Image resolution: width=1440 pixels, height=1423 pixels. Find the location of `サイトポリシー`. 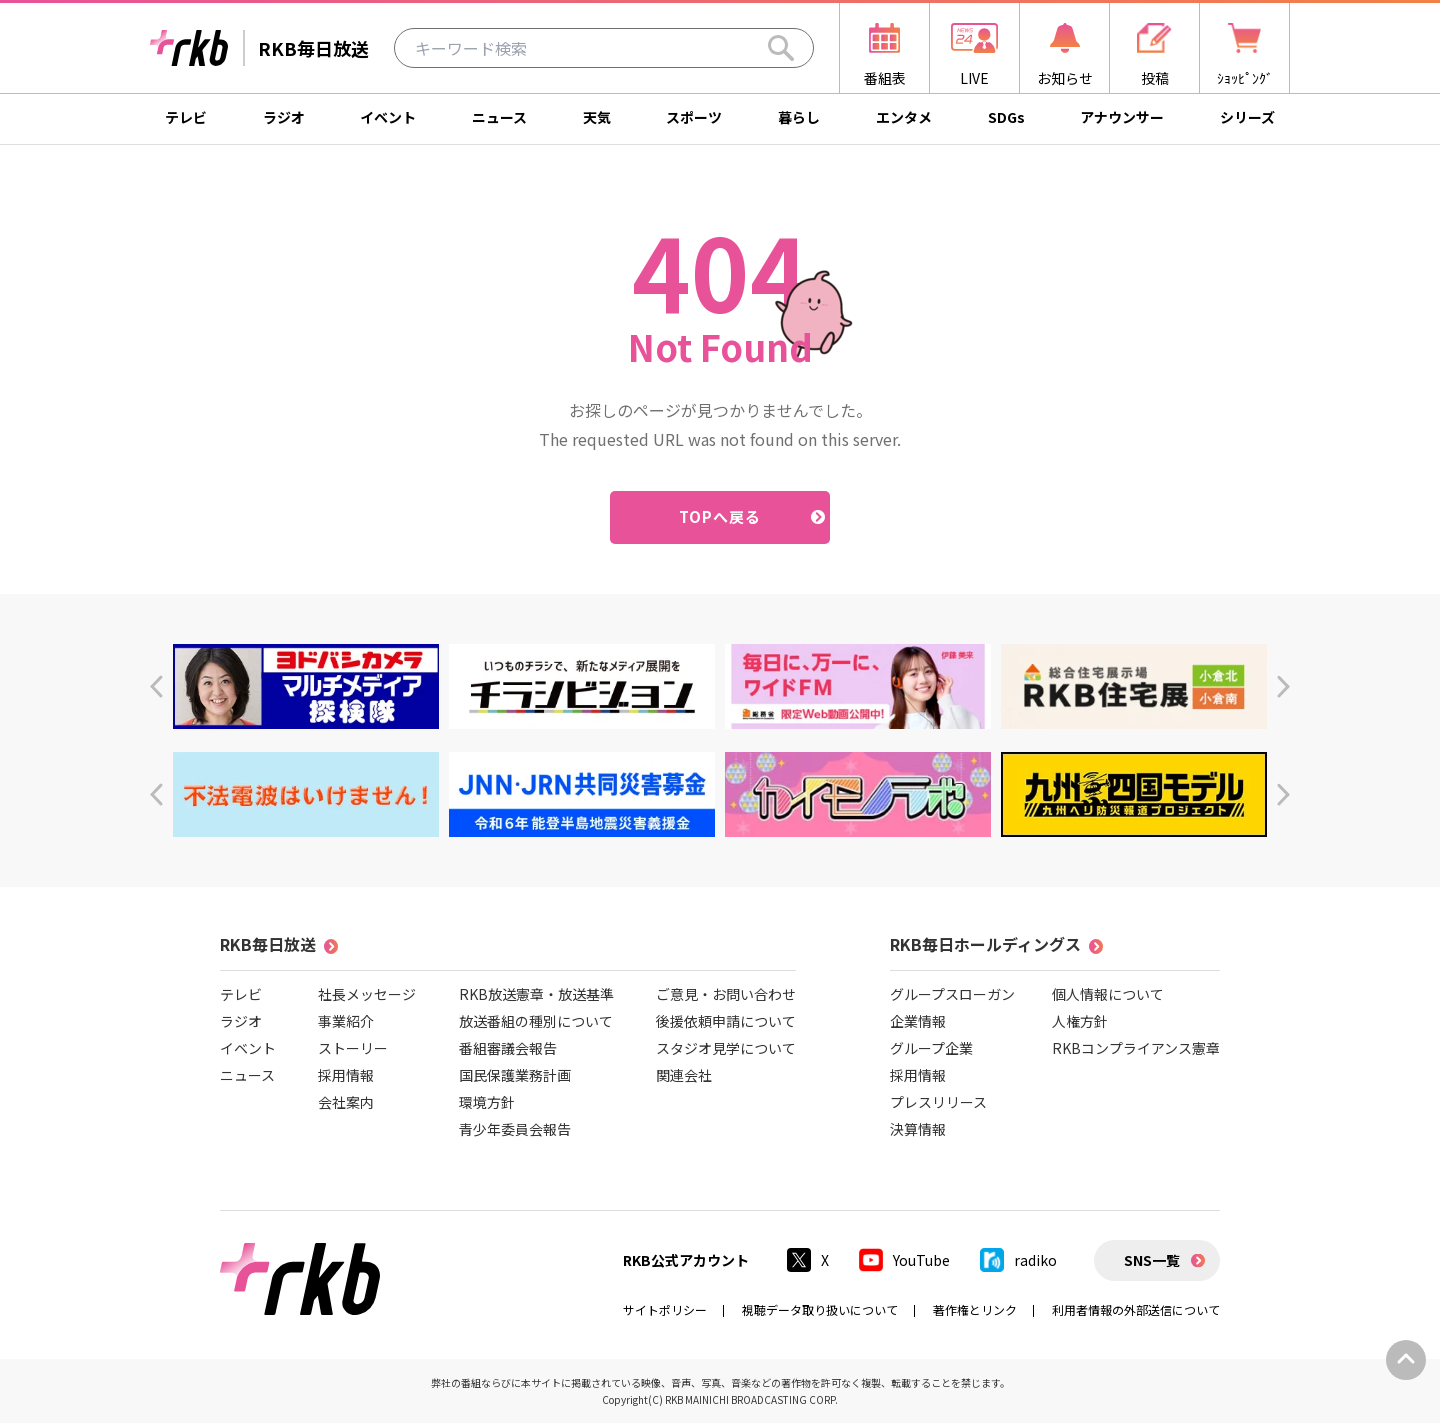

サイトポリシー is located at coordinates (665, 1309).